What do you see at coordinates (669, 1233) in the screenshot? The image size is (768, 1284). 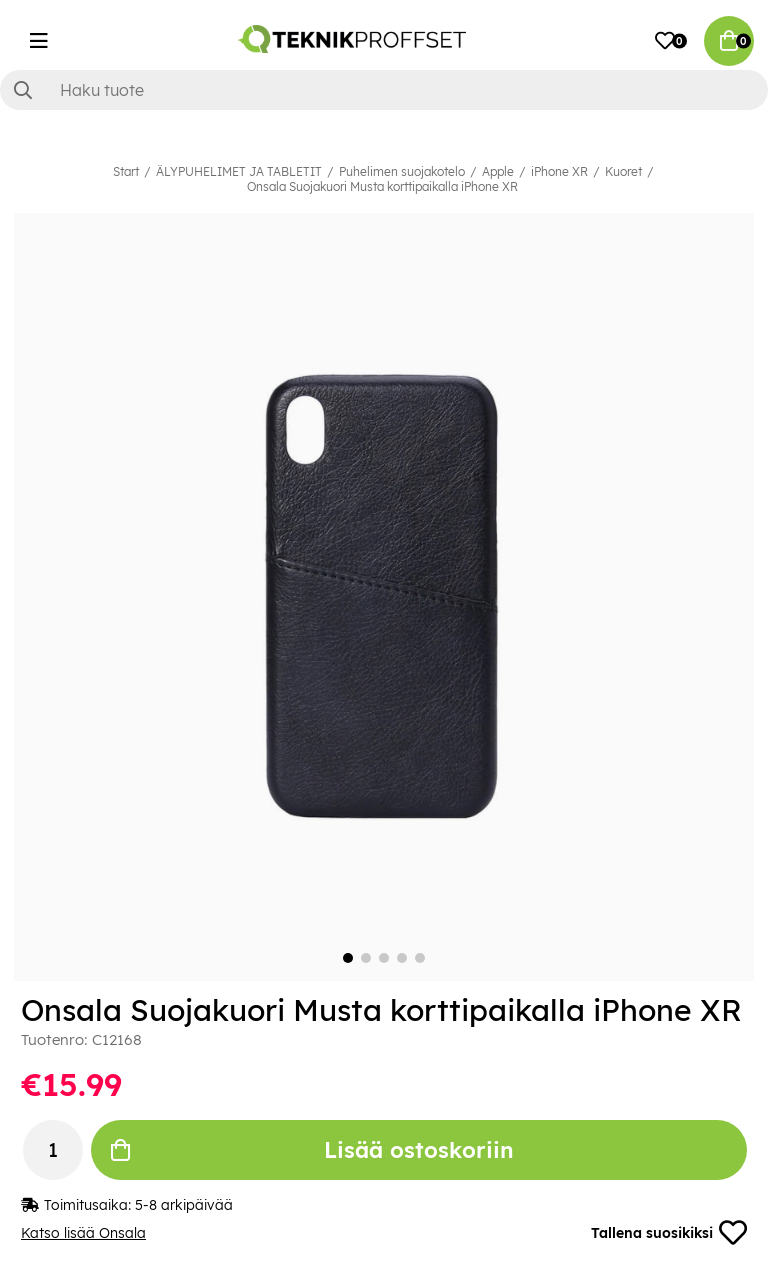 I see `Tallena suosikiksi` at bounding box center [669, 1233].